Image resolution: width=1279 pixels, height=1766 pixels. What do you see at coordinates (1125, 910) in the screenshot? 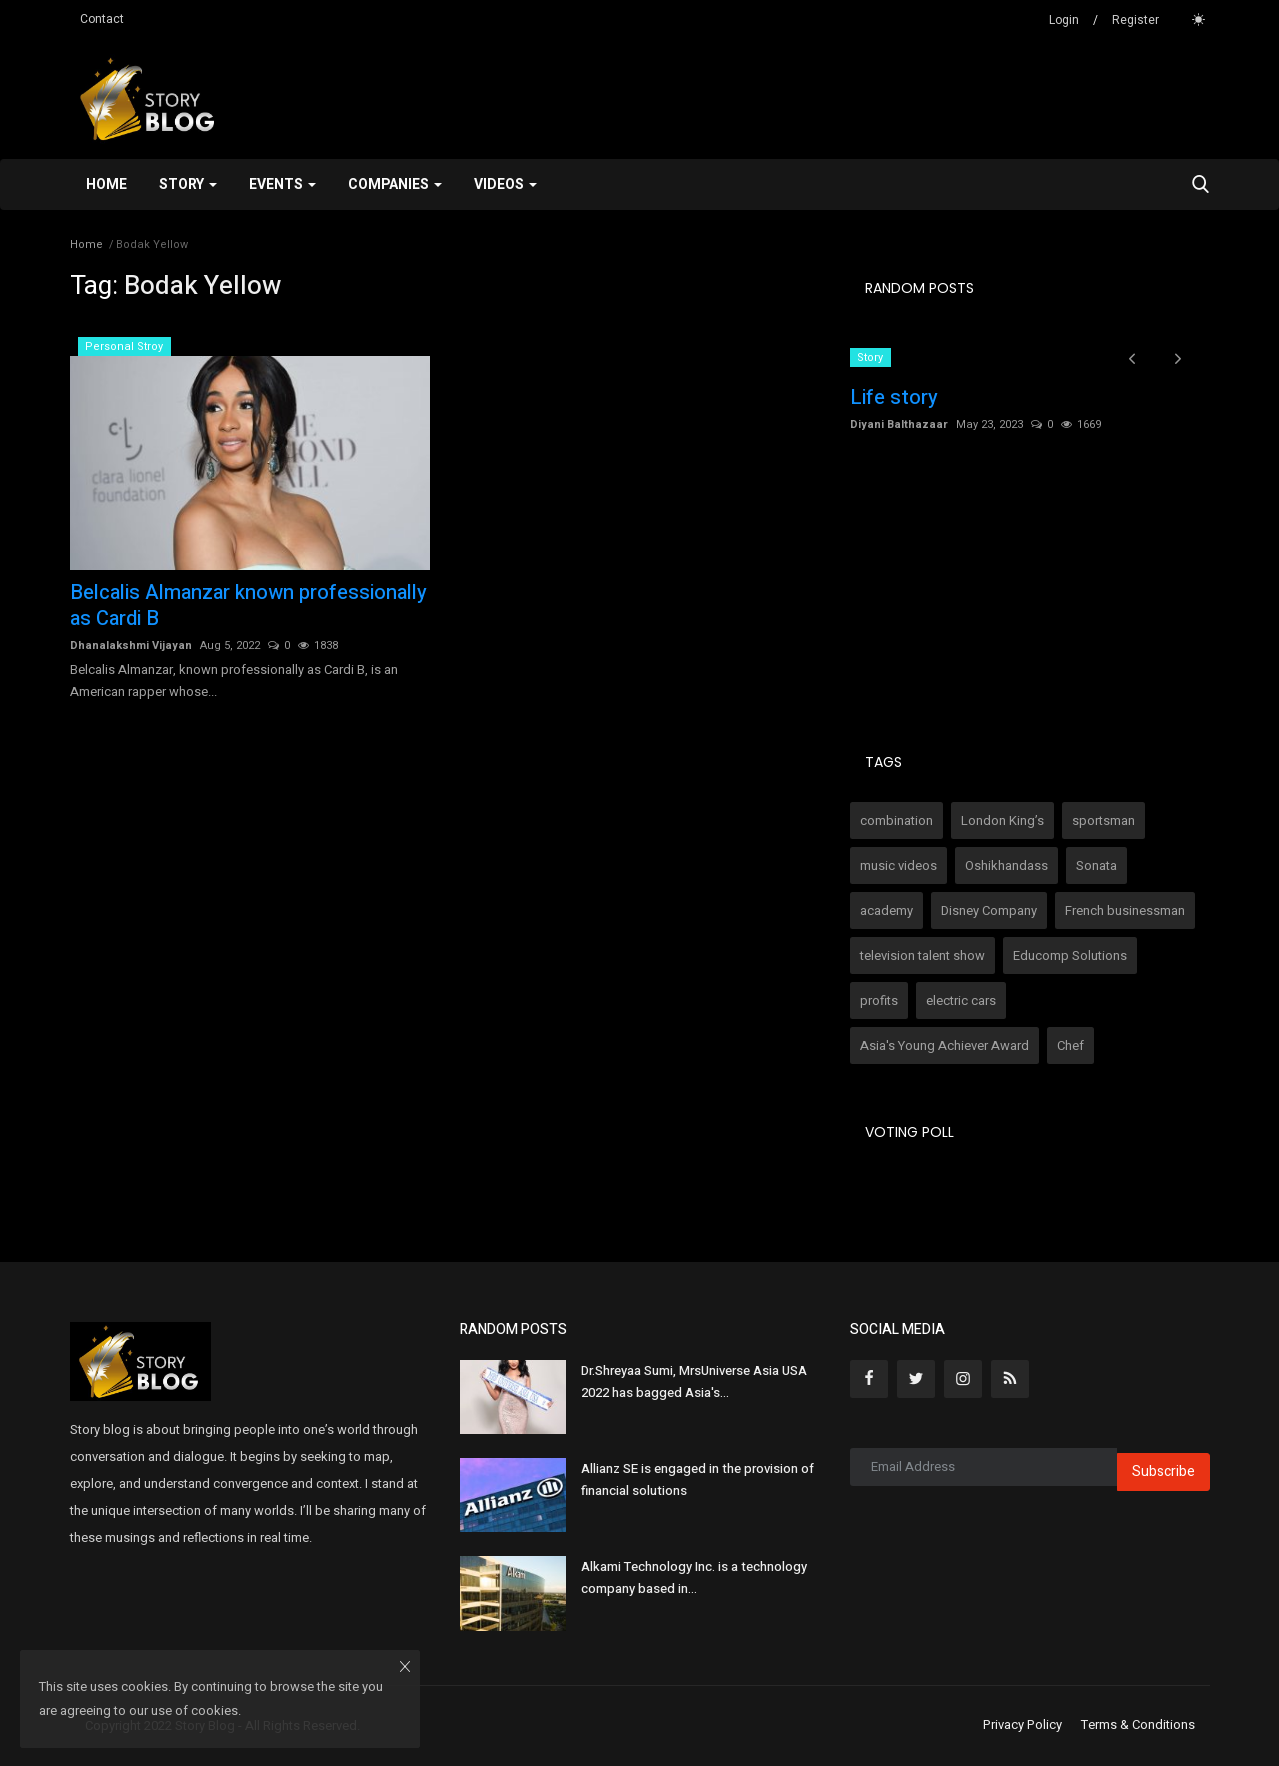
I see `French businessman` at bounding box center [1125, 910].